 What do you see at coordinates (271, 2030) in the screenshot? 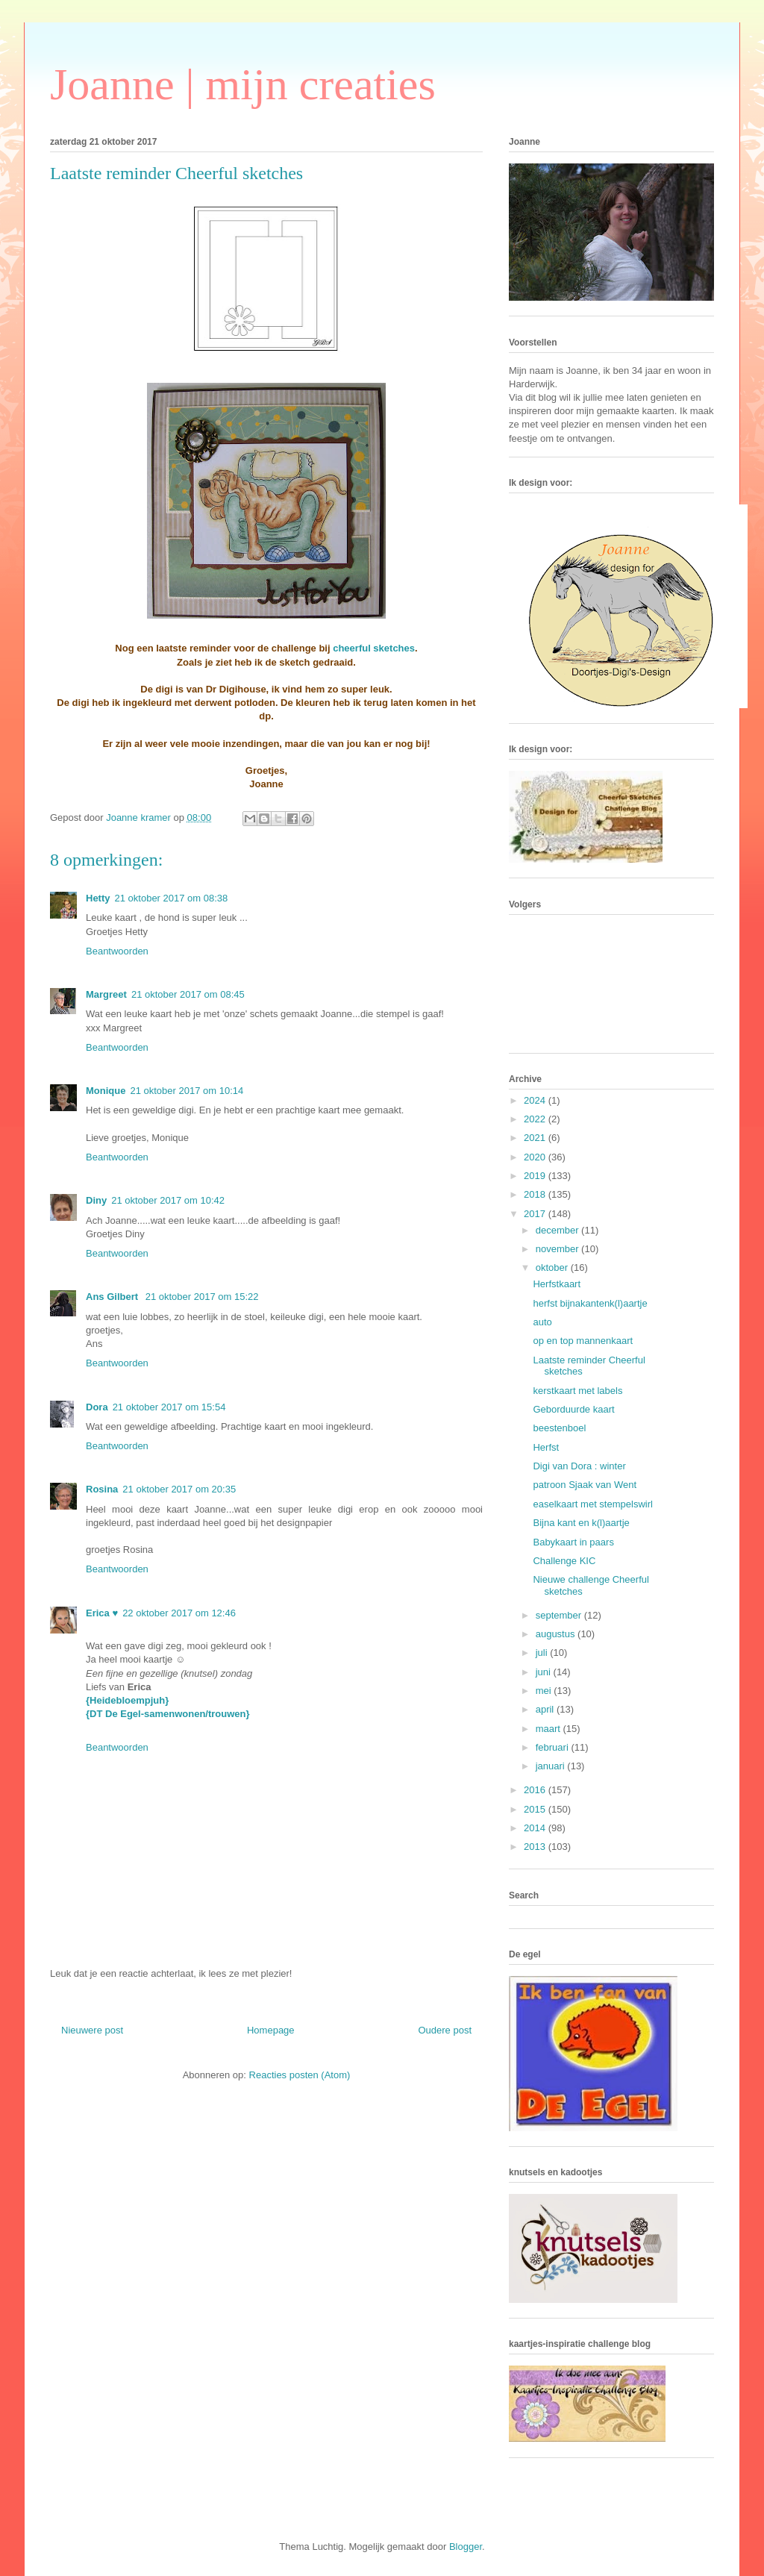
I see `Homepage` at bounding box center [271, 2030].